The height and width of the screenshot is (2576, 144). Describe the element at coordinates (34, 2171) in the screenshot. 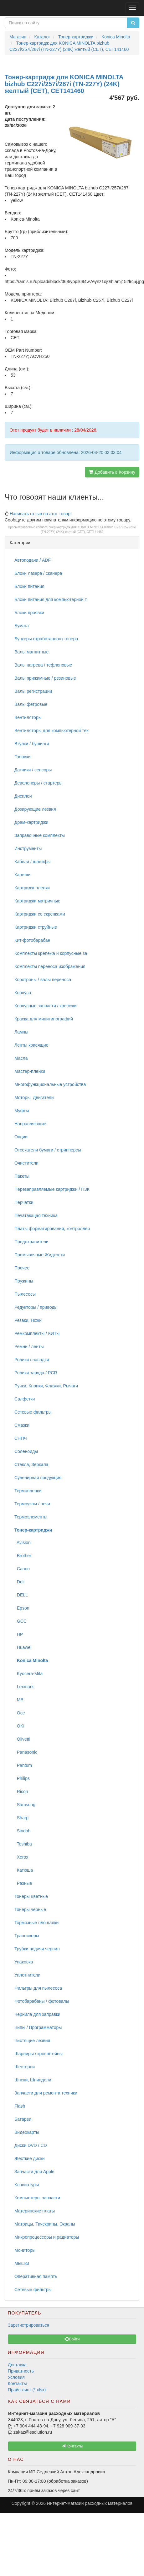

I see `Запчасти для Apple` at that location.